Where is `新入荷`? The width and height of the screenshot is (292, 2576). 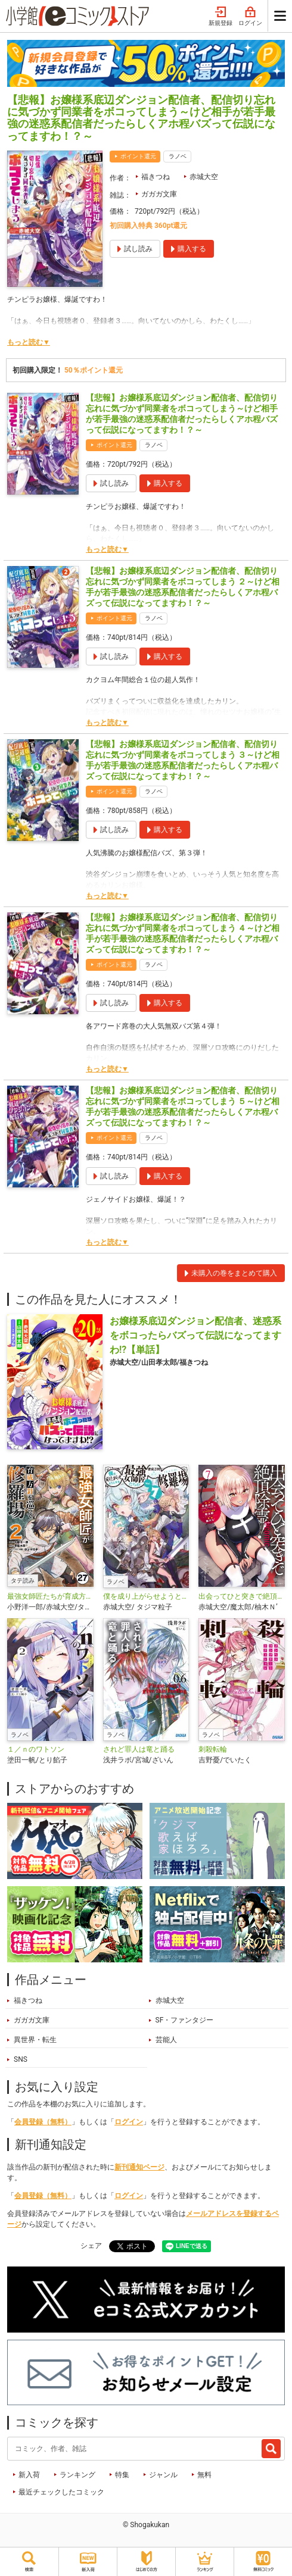 新入荷 is located at coordinates (29, 2475).